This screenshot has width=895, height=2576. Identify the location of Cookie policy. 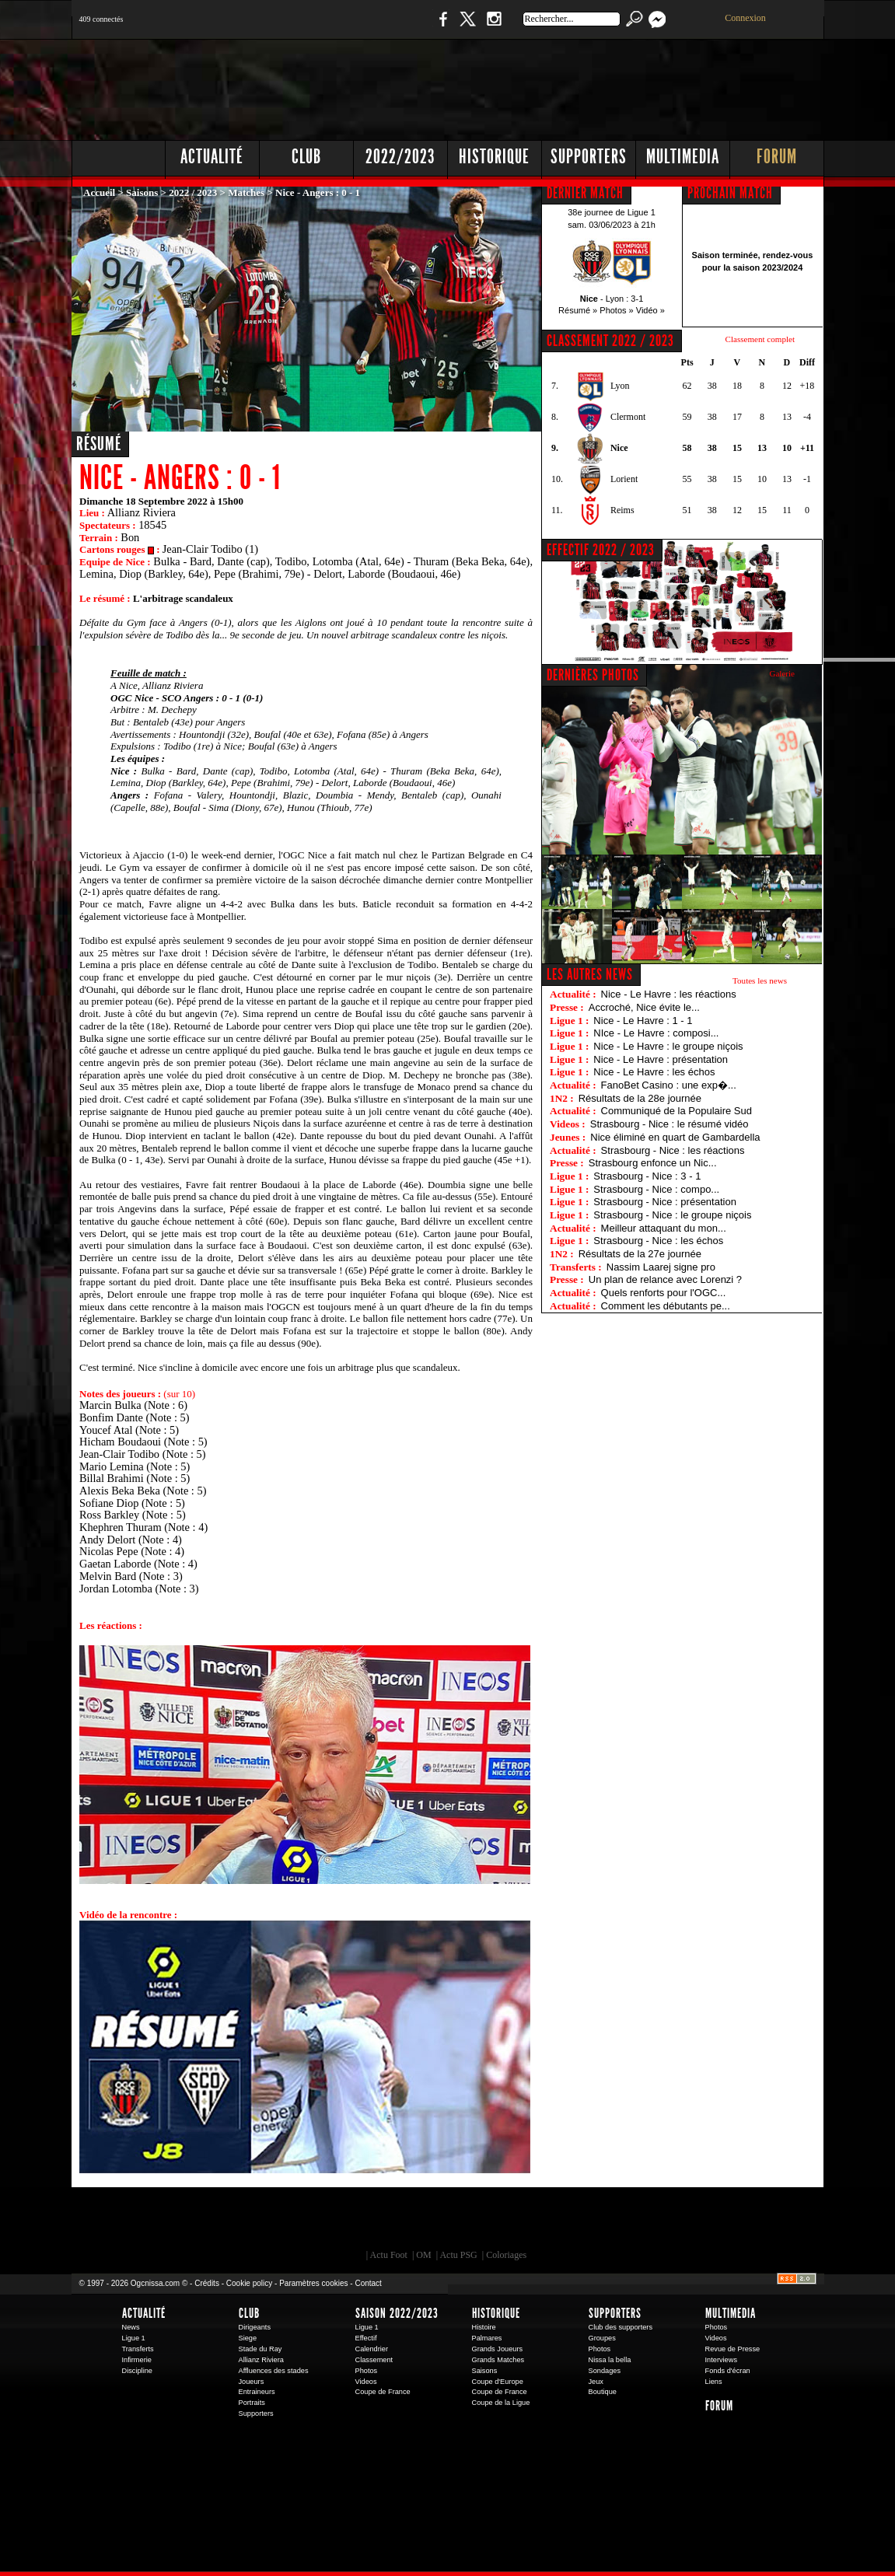
(249, 2283).